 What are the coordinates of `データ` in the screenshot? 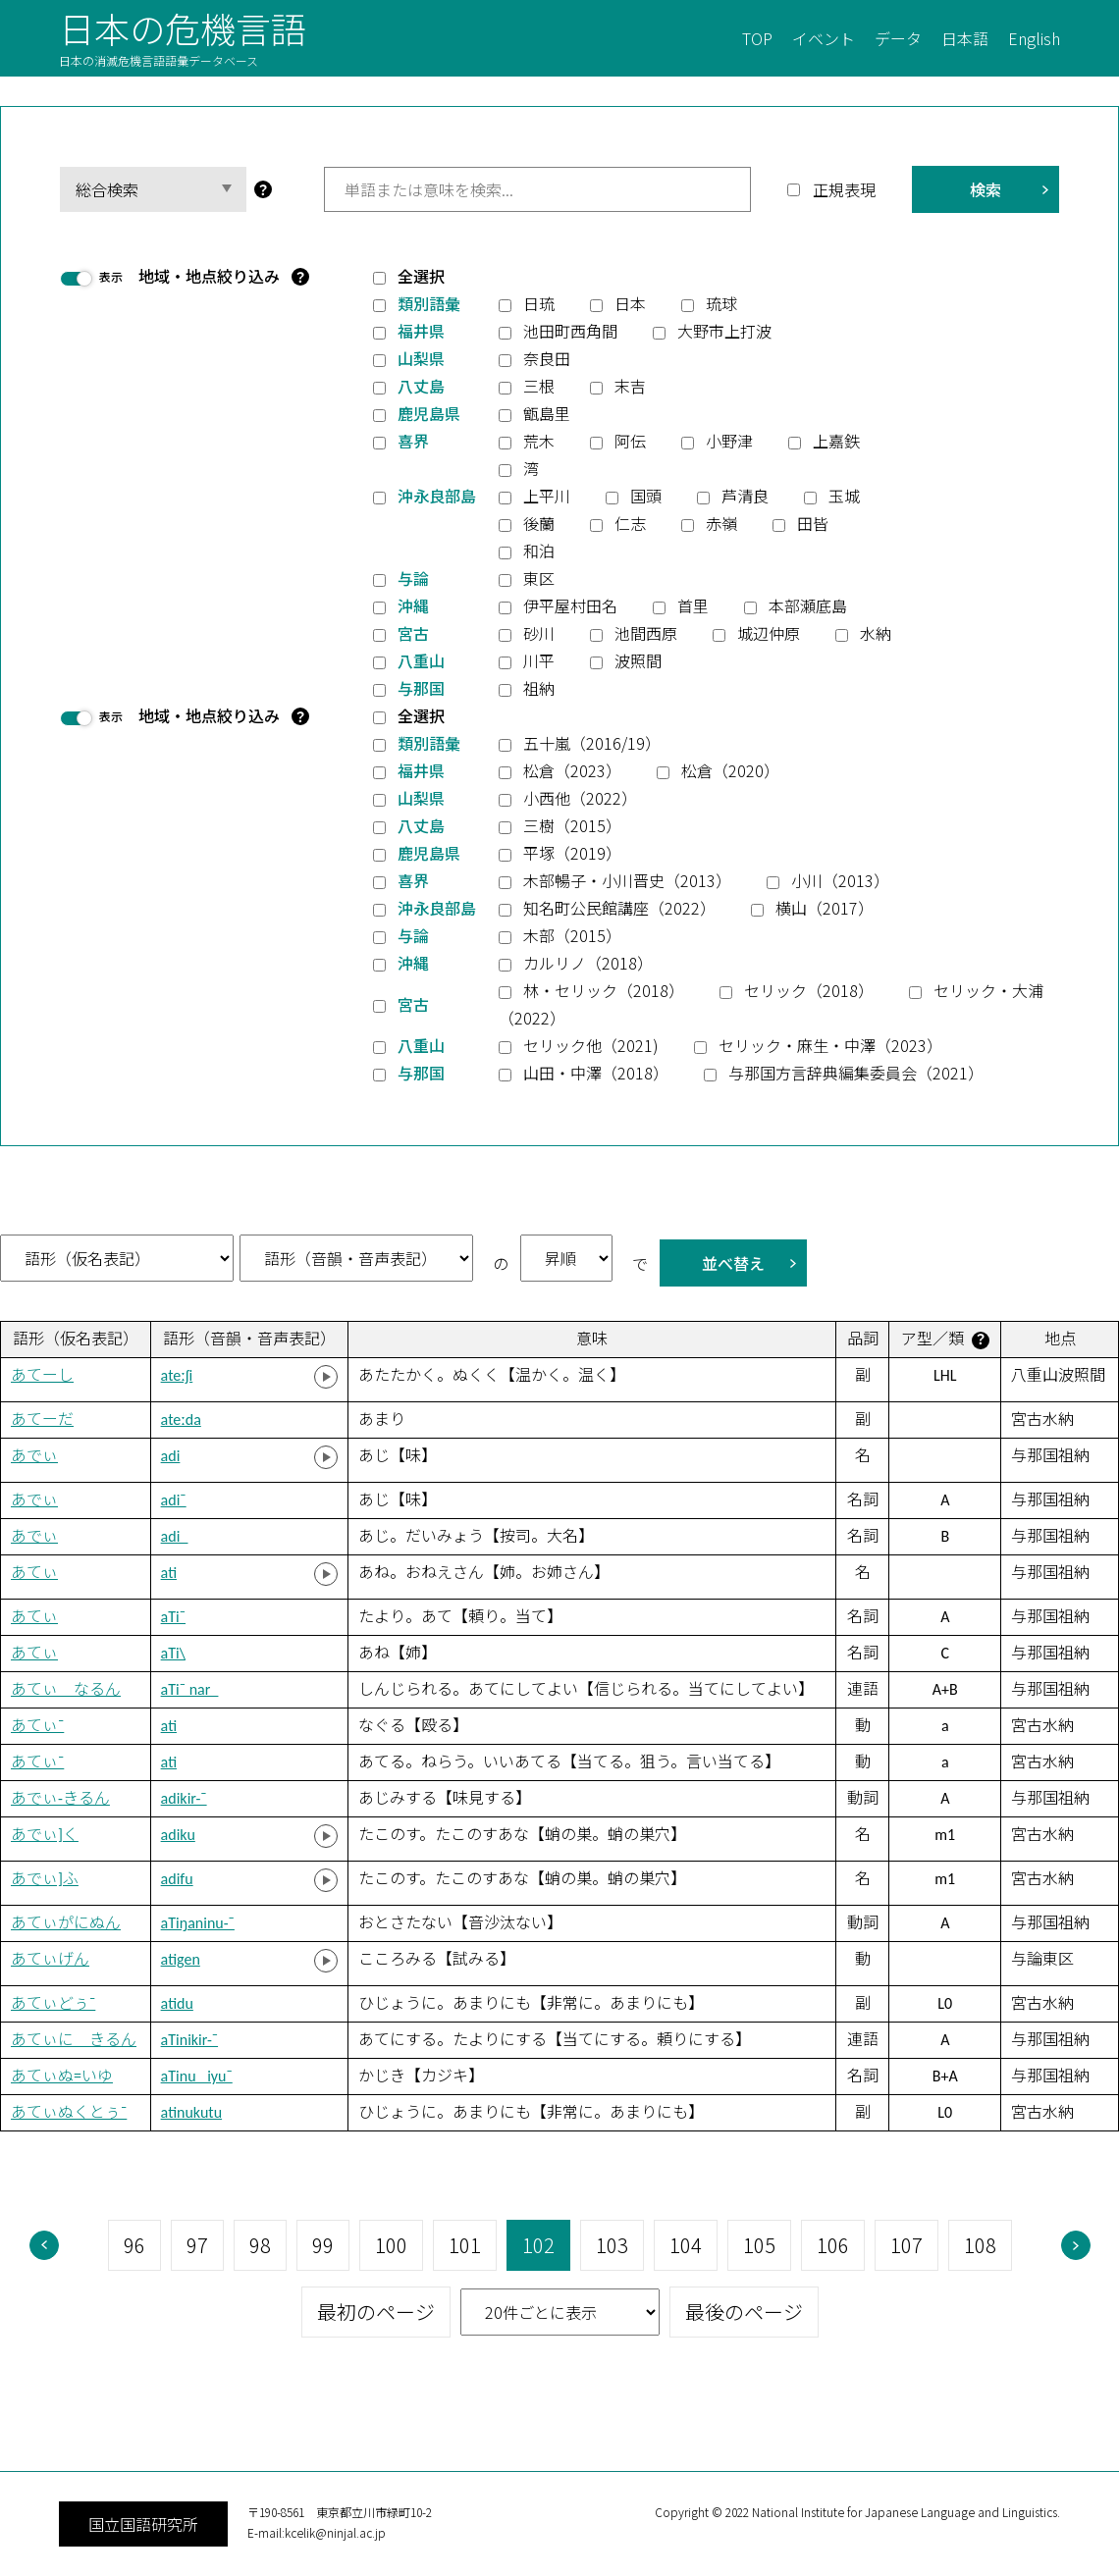 It's located at (898, 38).